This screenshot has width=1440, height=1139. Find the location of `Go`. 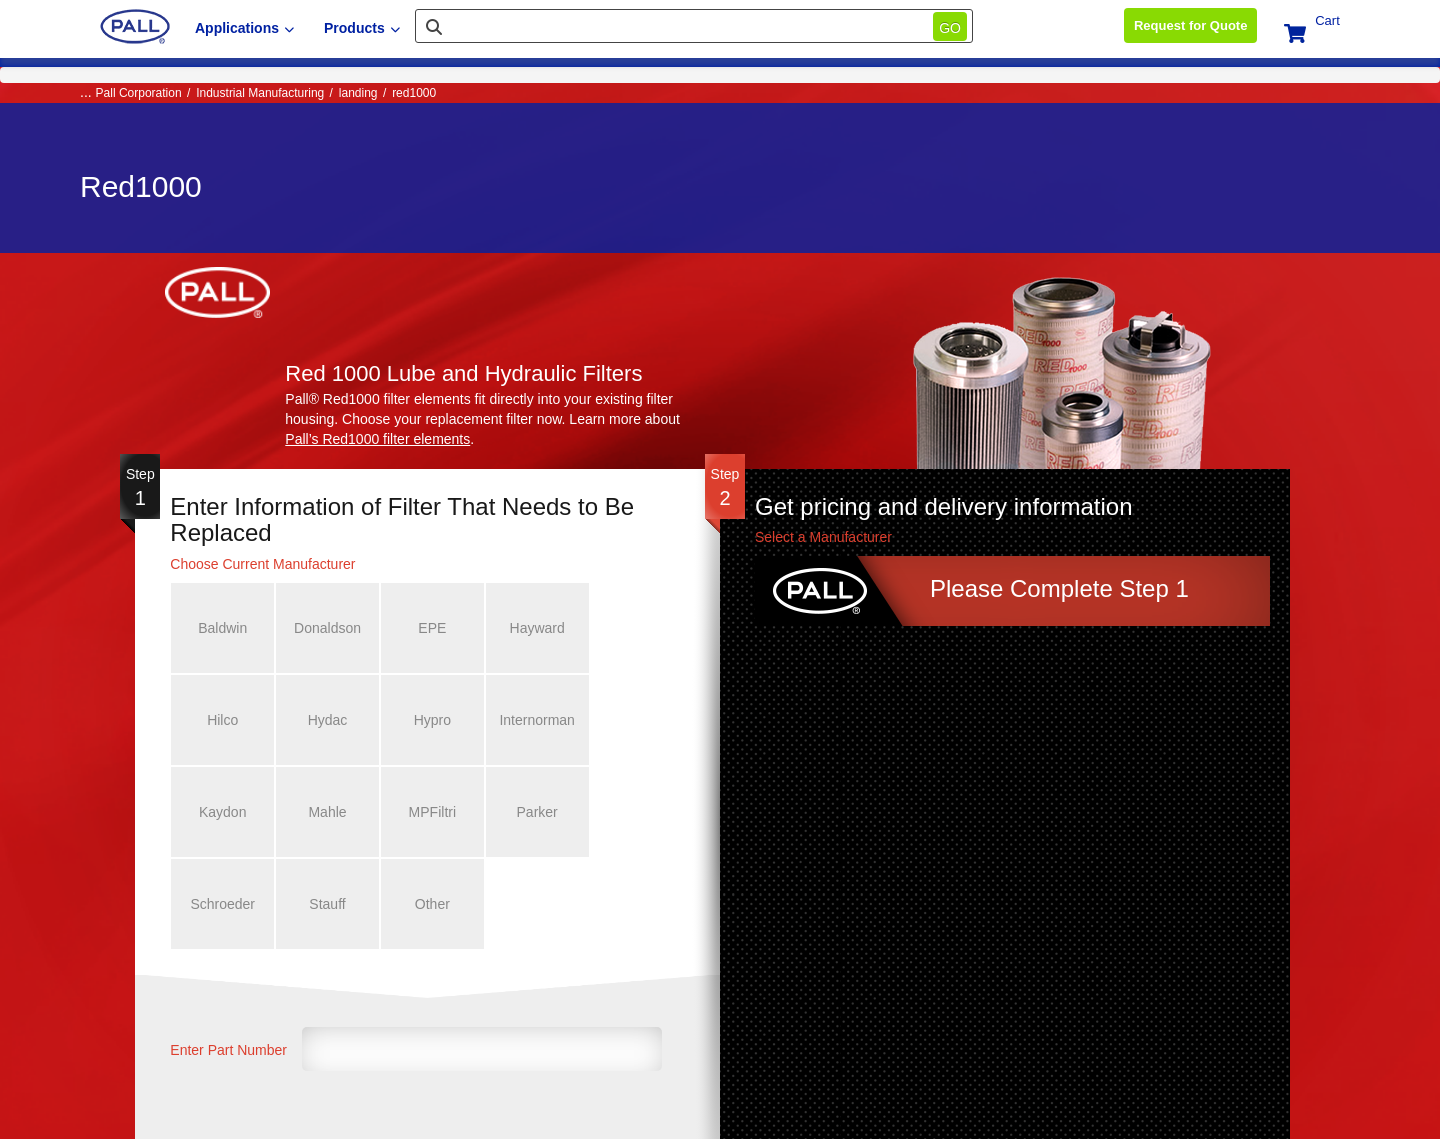

Go is located at coordinates (950, 28).